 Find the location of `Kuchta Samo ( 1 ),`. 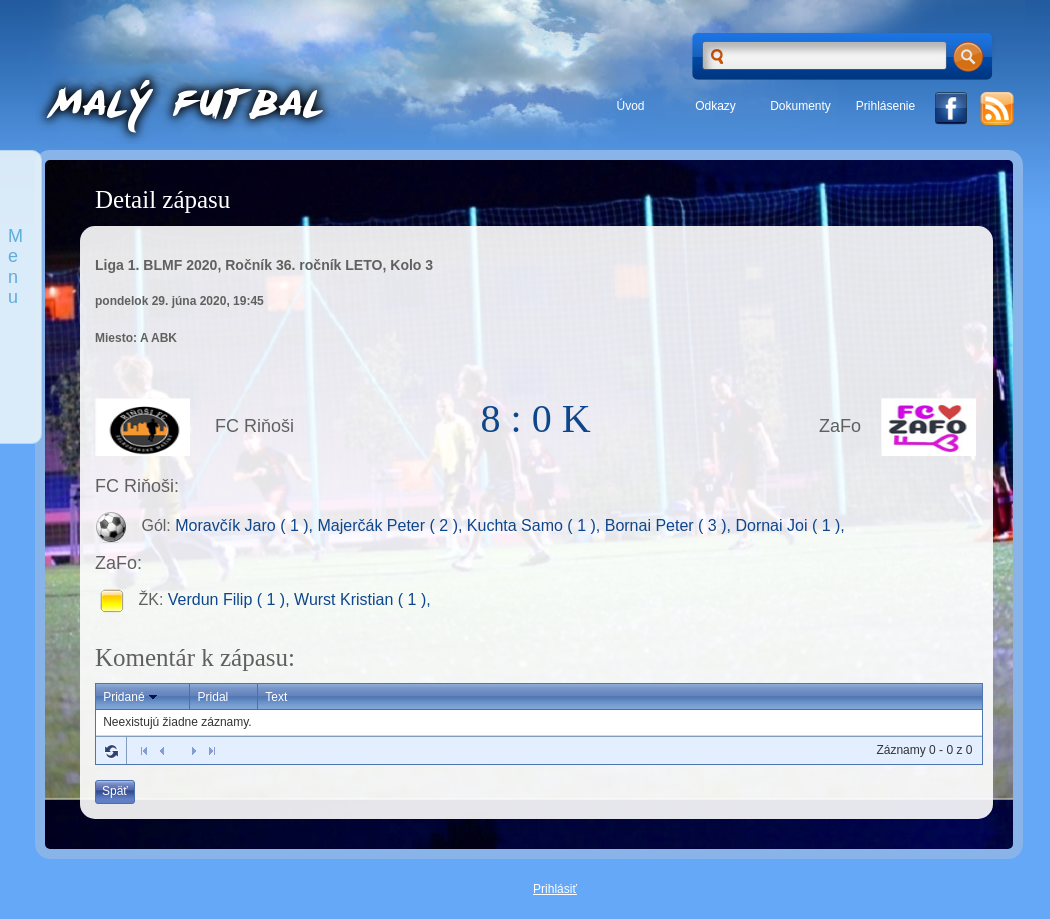

Kuchta Samo ( 1 ), is located at coordinates (536, 526).